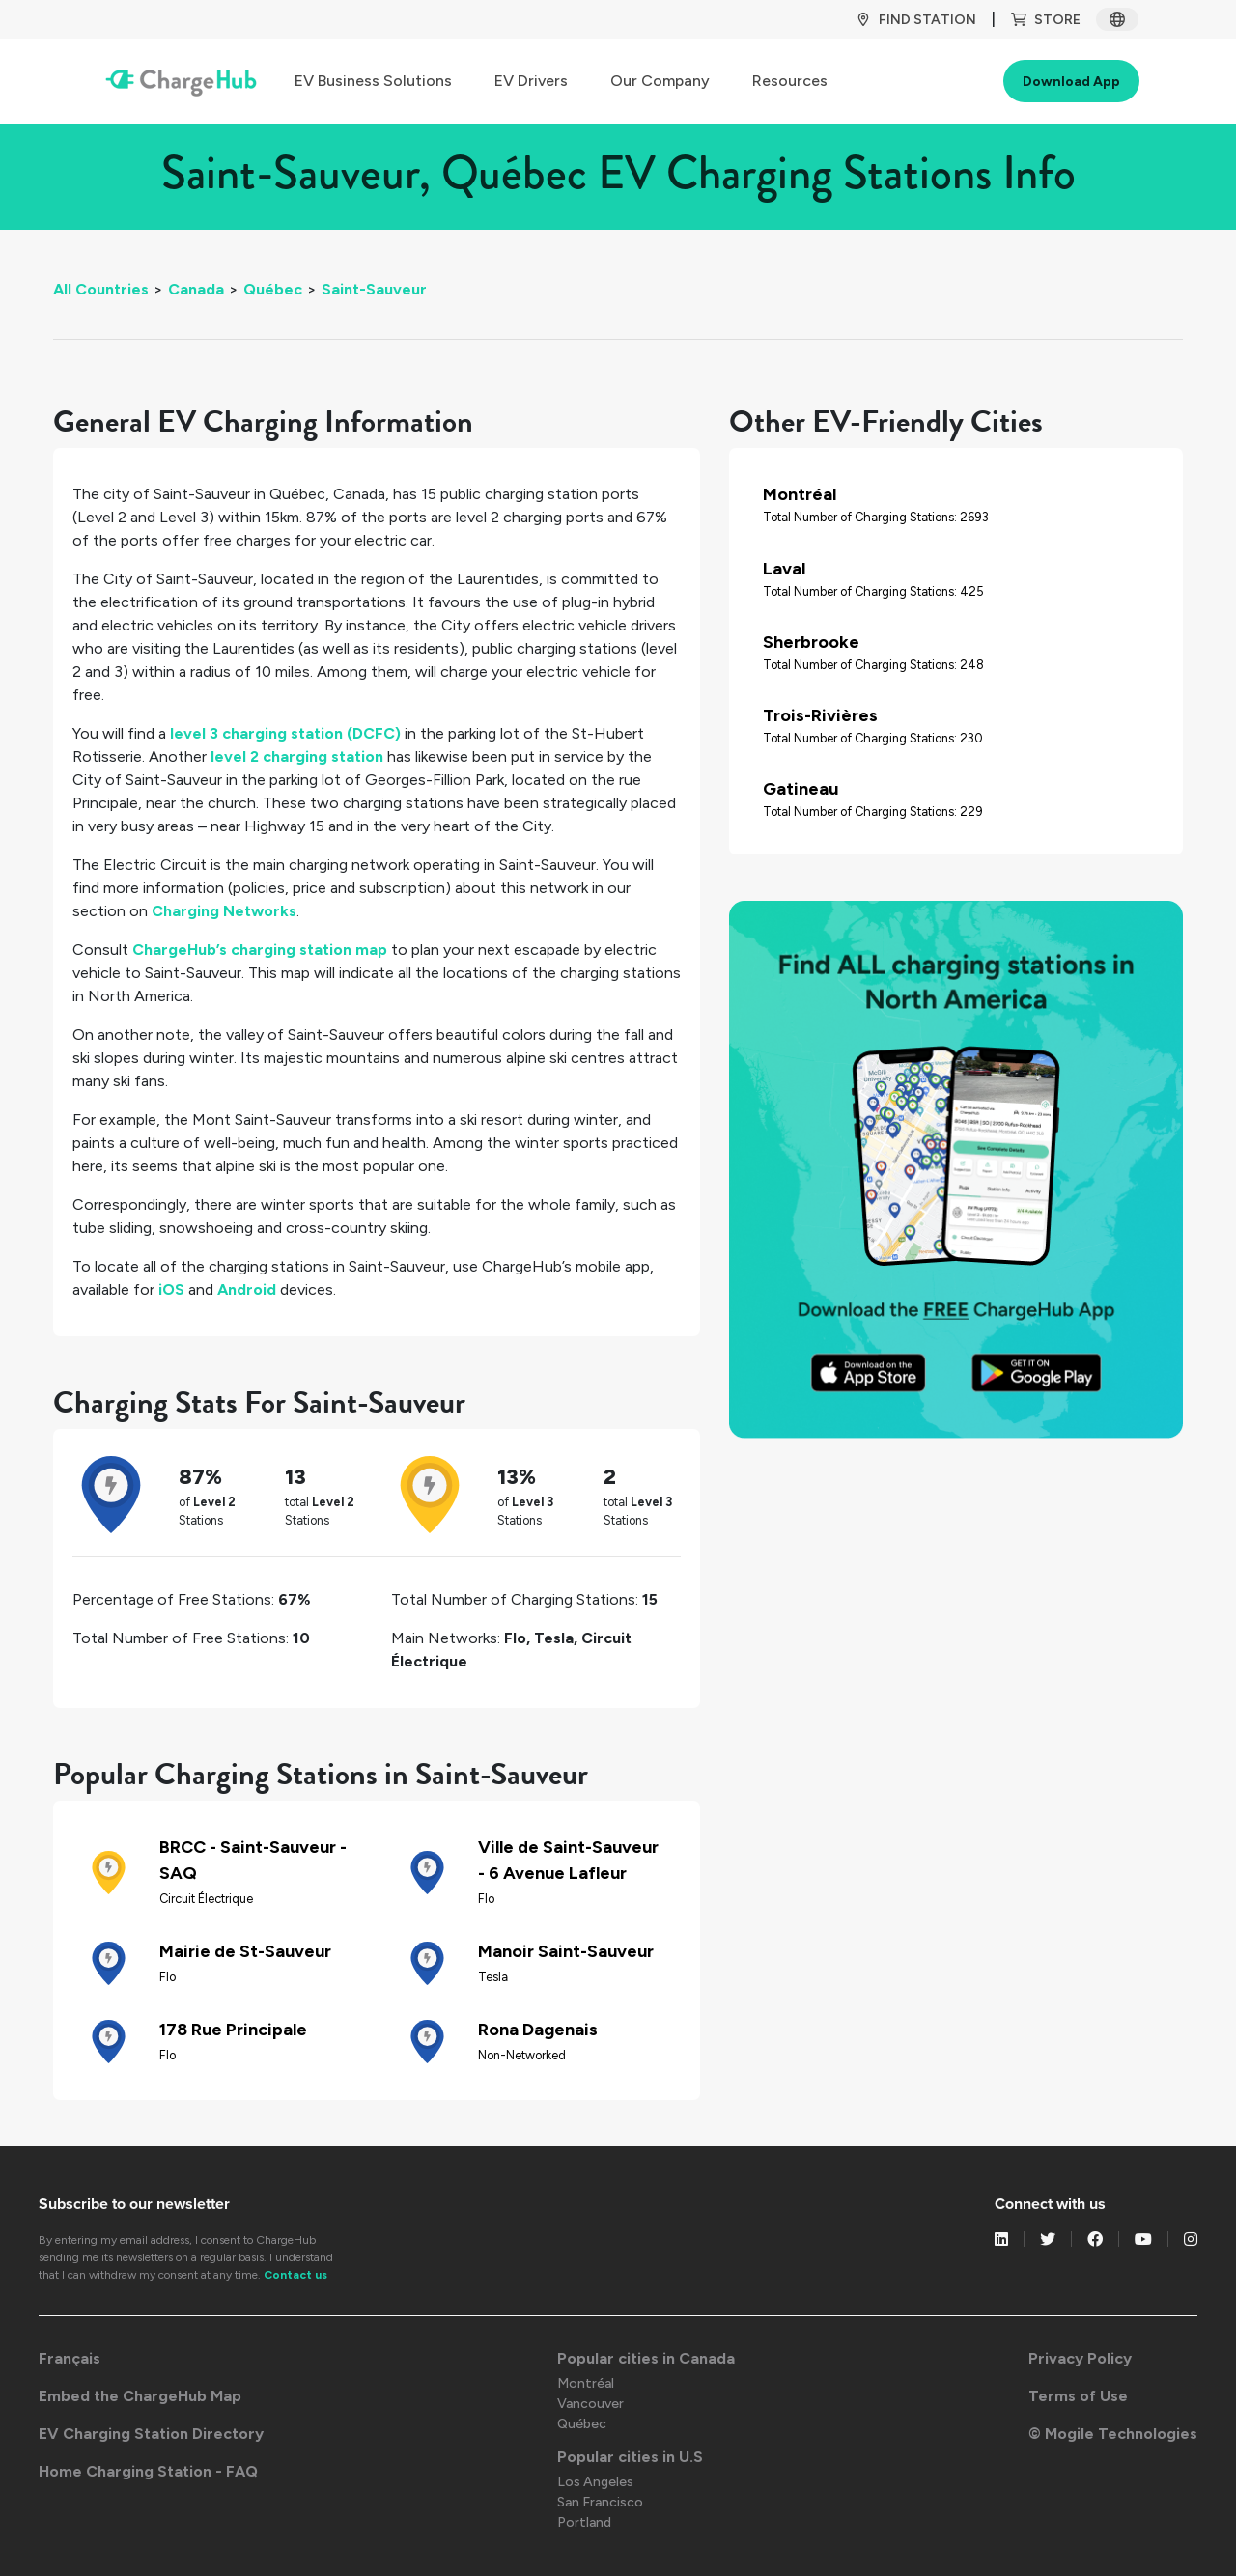 This screenshot has height=2576, width=1236. What do you see at coordinates (224, 911) in the screenshot?
I see `Charging Networks` at bounding box center [224, 911].